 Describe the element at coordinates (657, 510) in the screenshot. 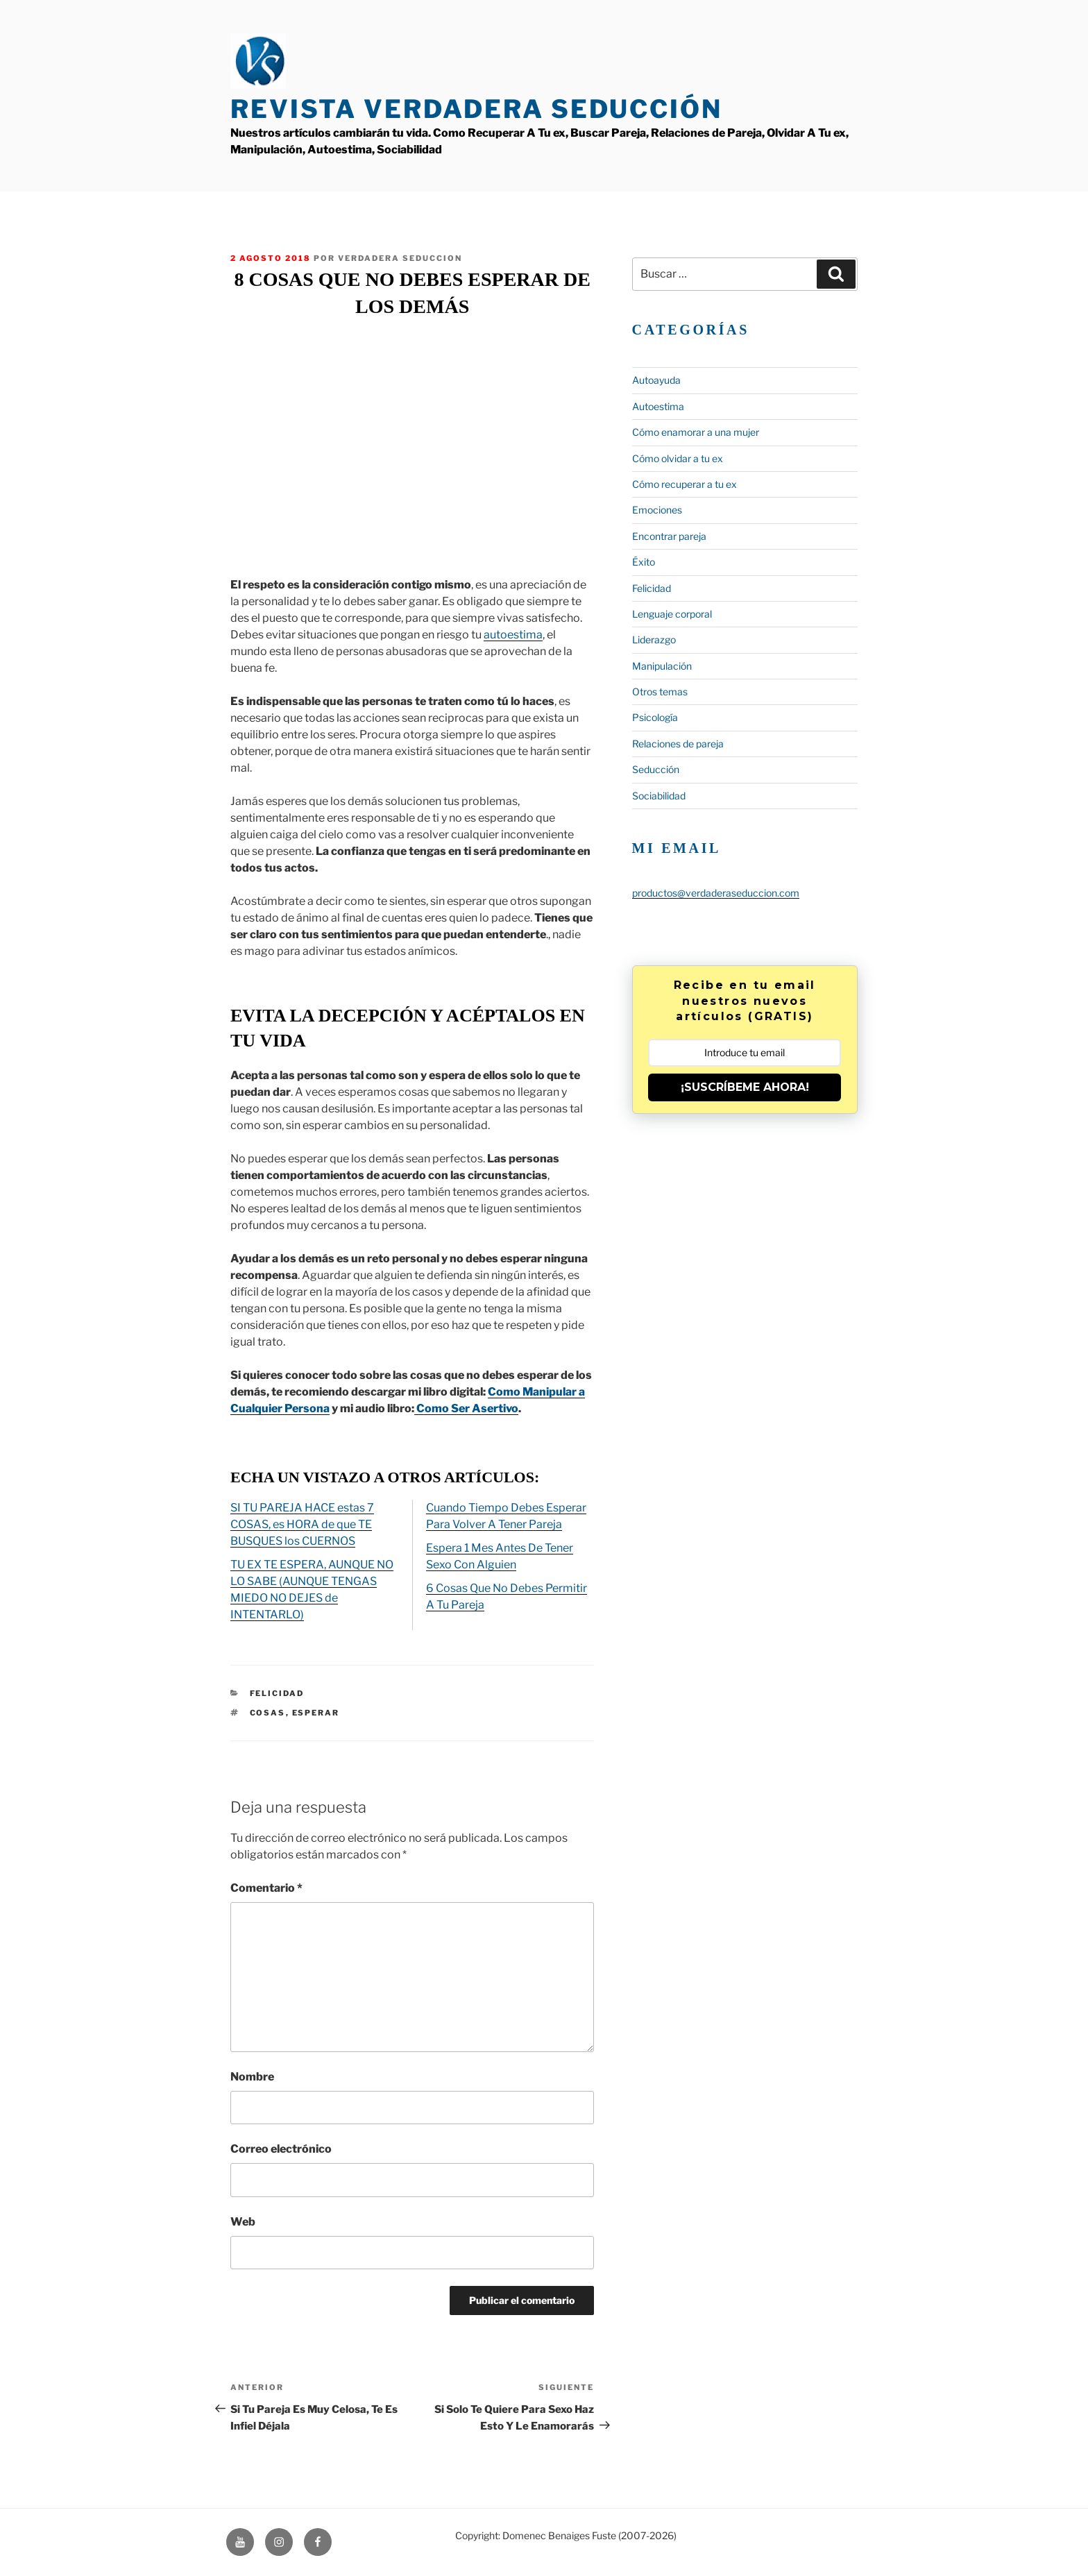

I see `Emociones` at that location.